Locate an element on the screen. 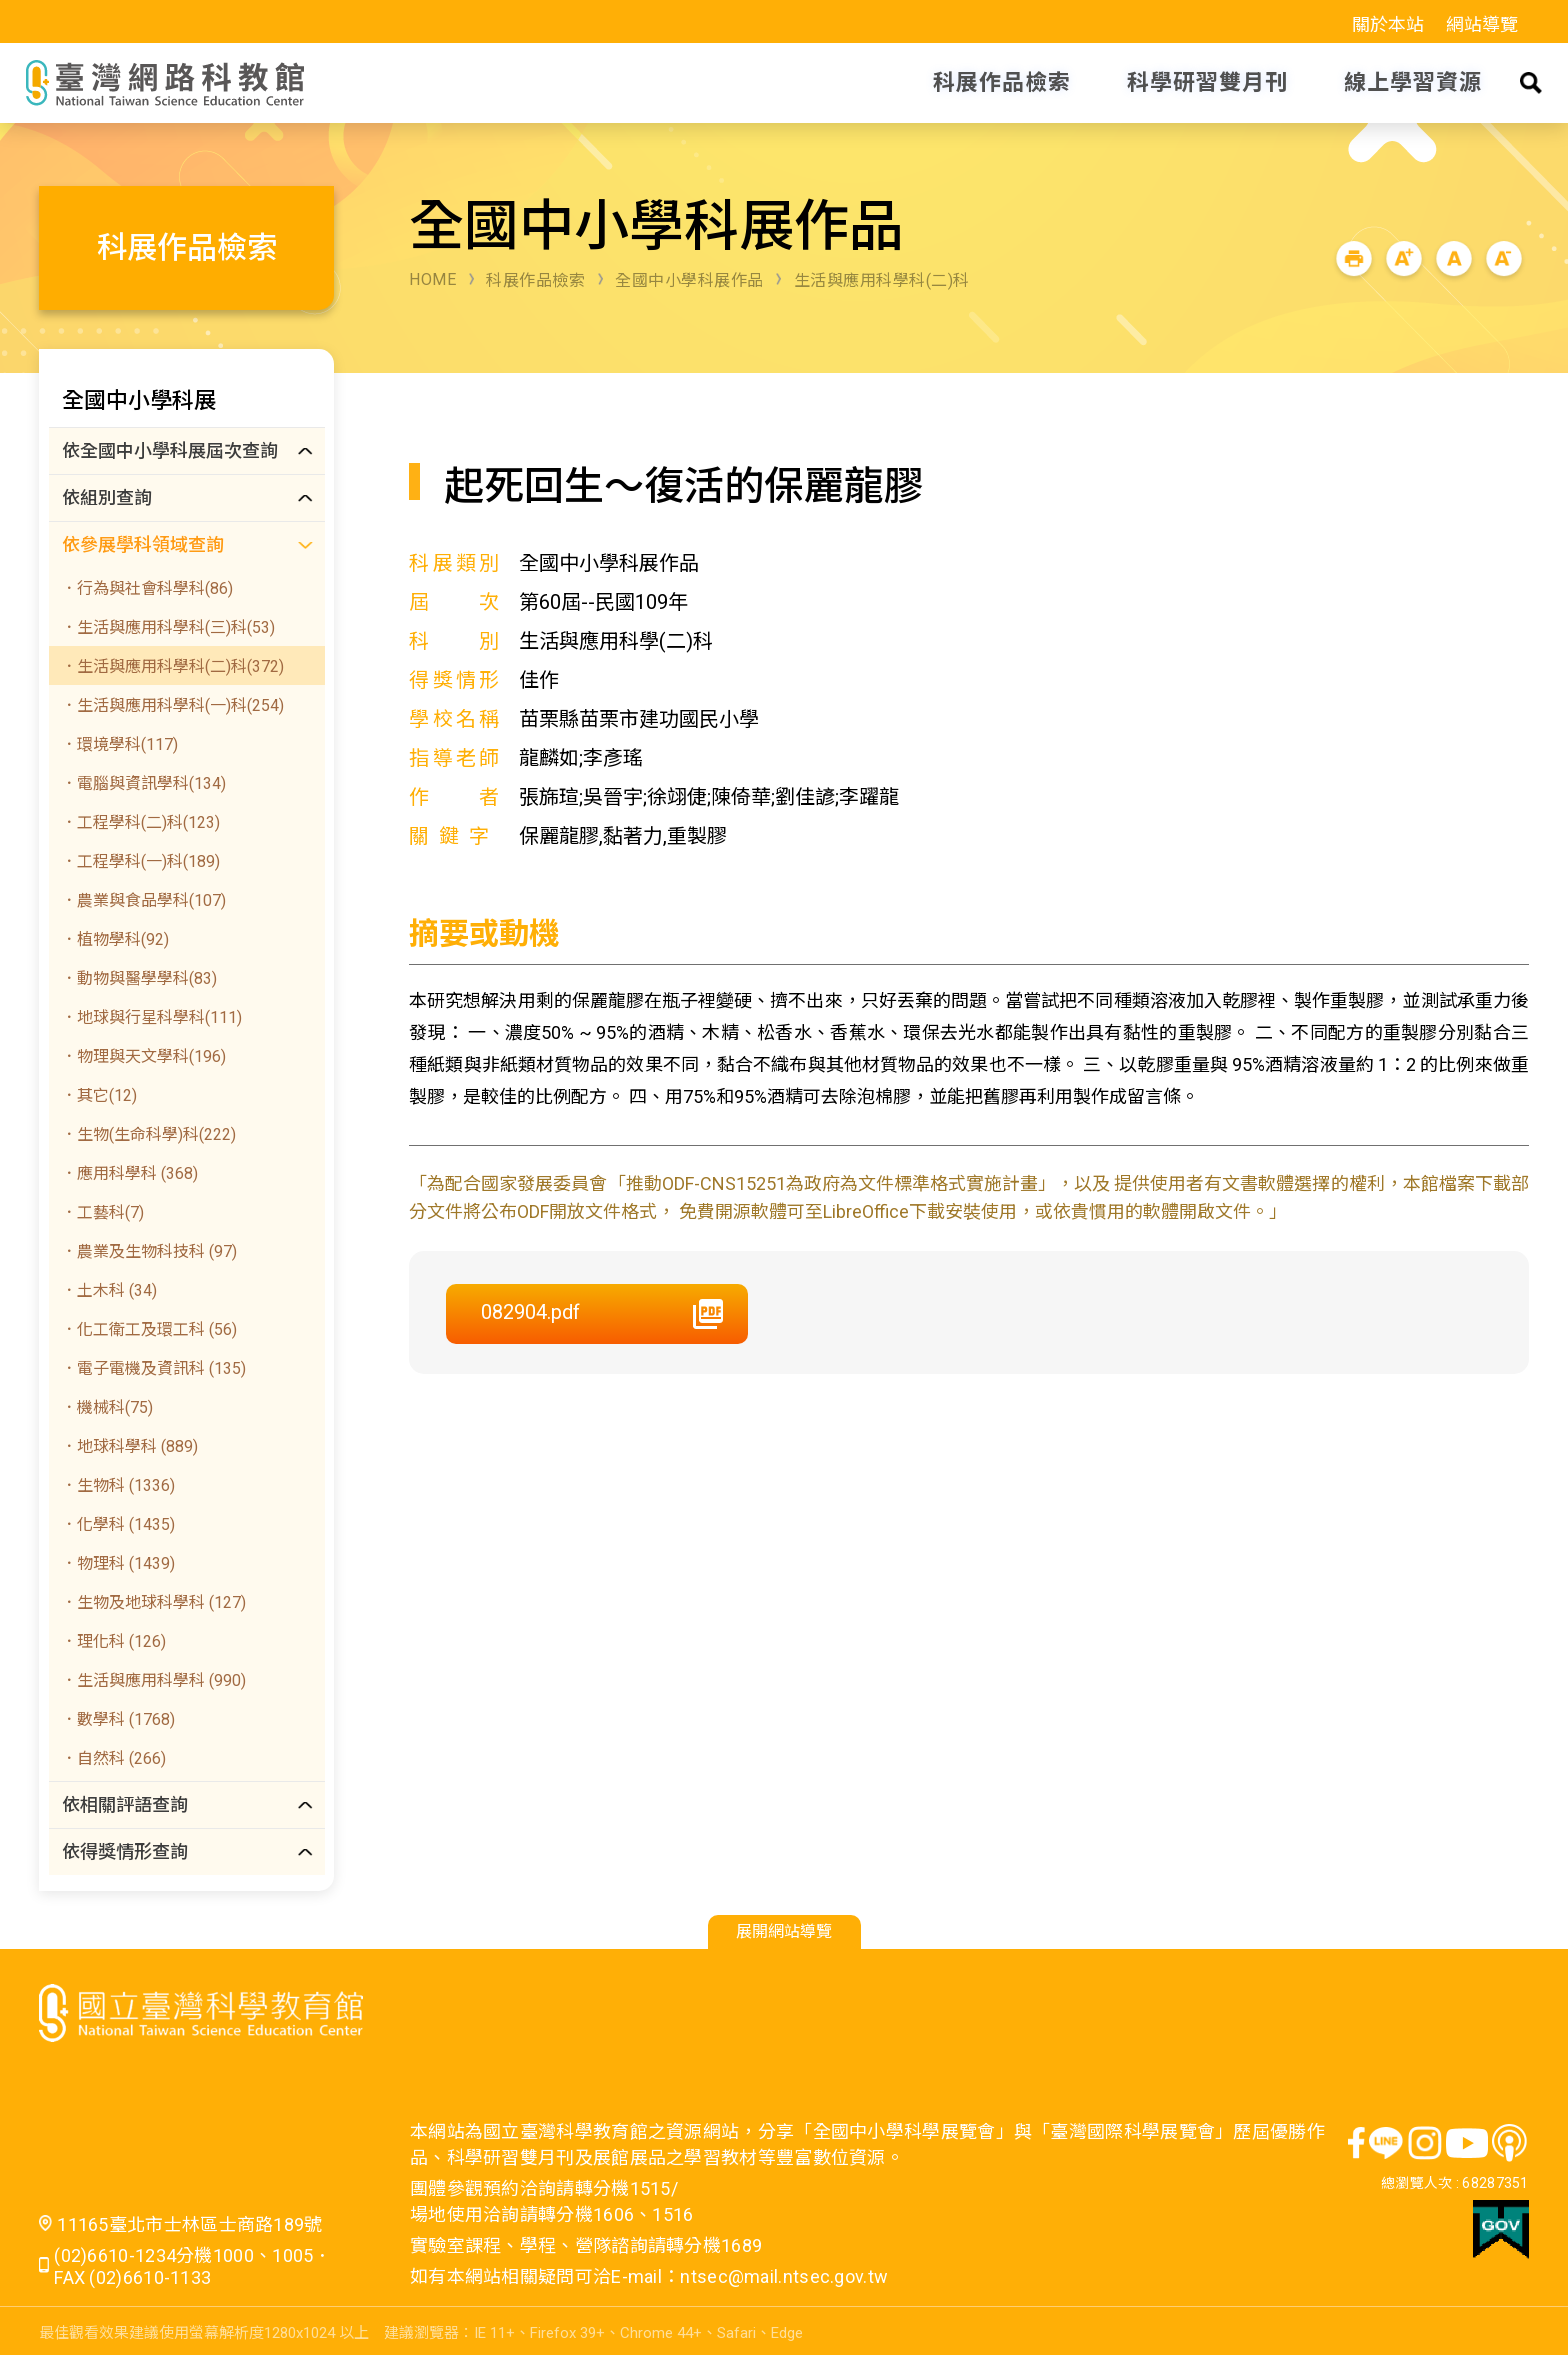  全國中小學科展作品 is located at coordinates (689, 280).